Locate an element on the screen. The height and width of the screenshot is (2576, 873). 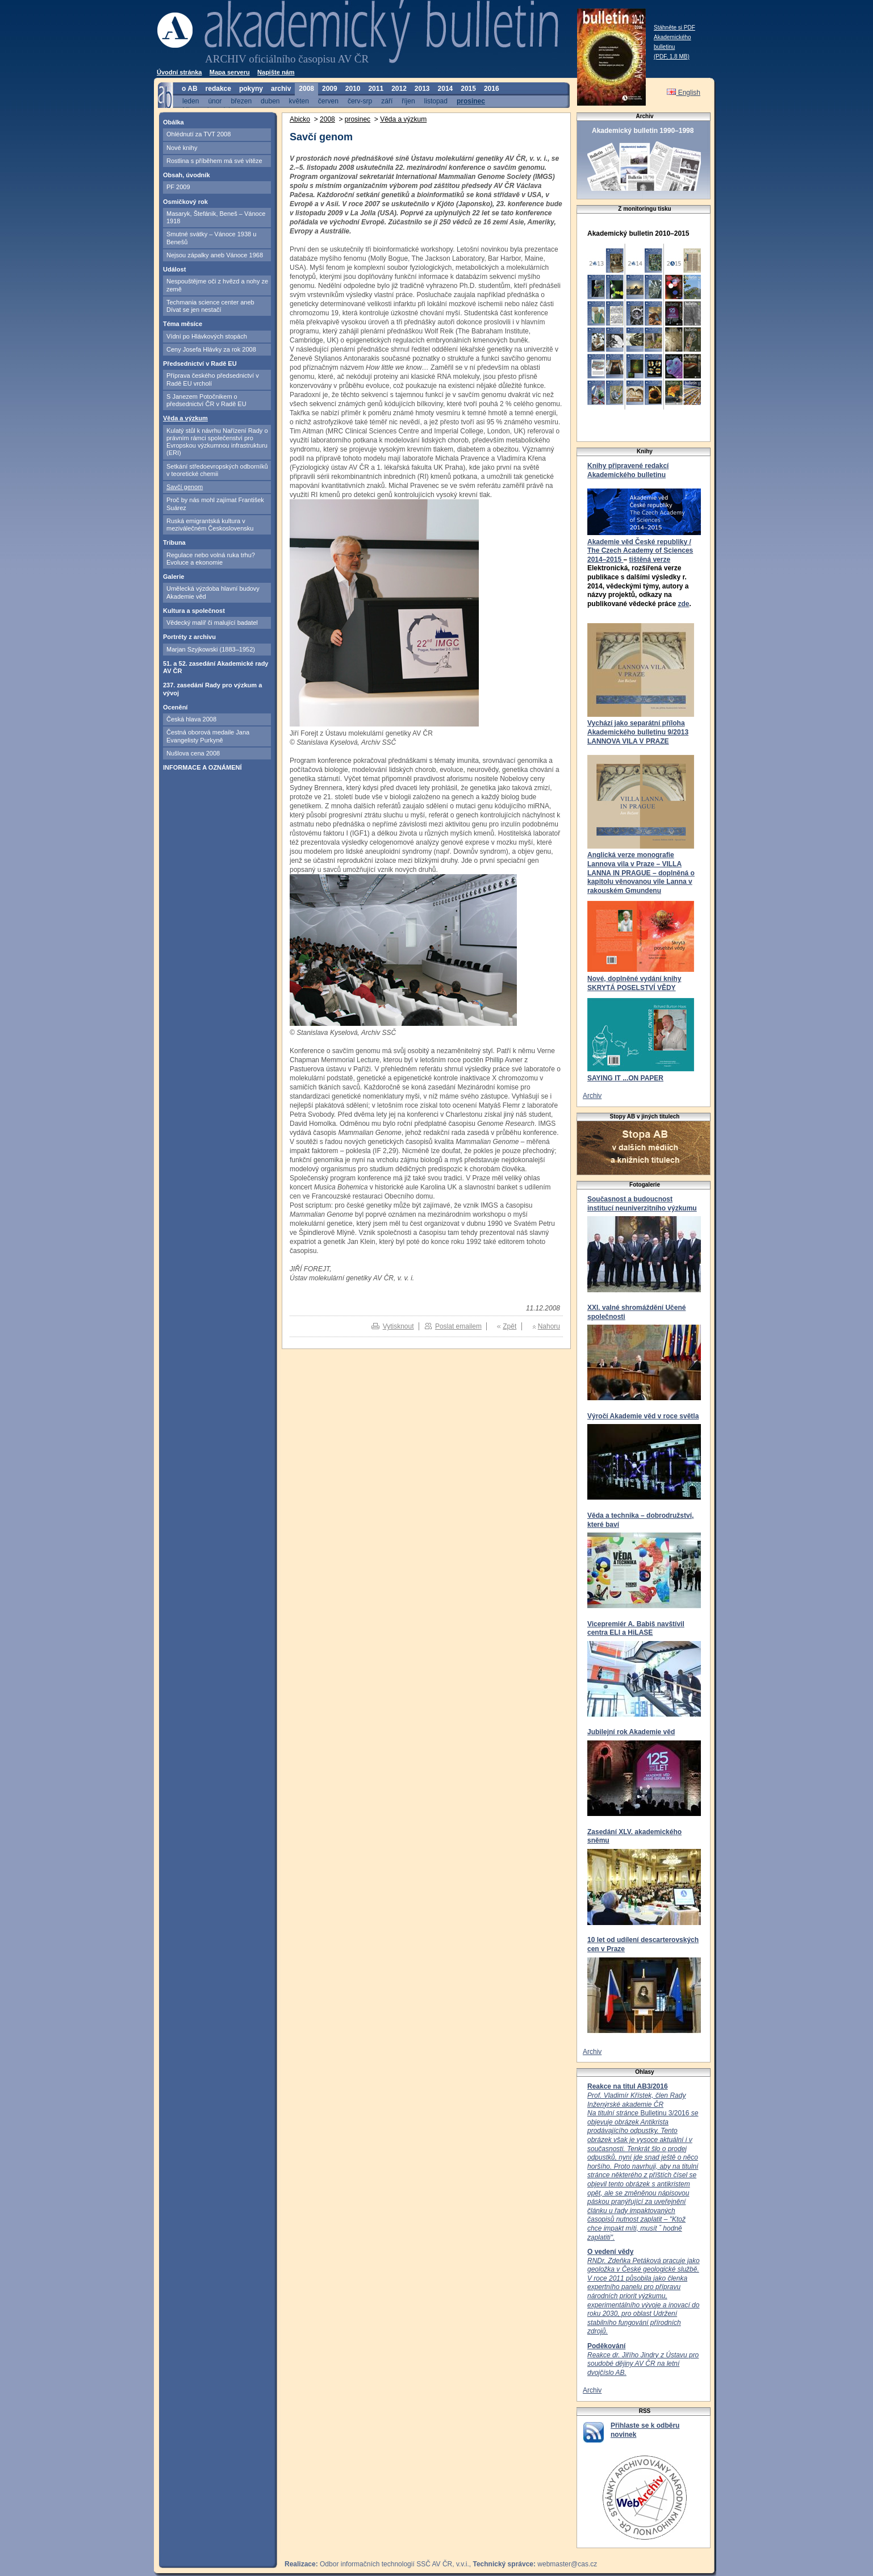
Obálka is located at coordinates (173, 122).